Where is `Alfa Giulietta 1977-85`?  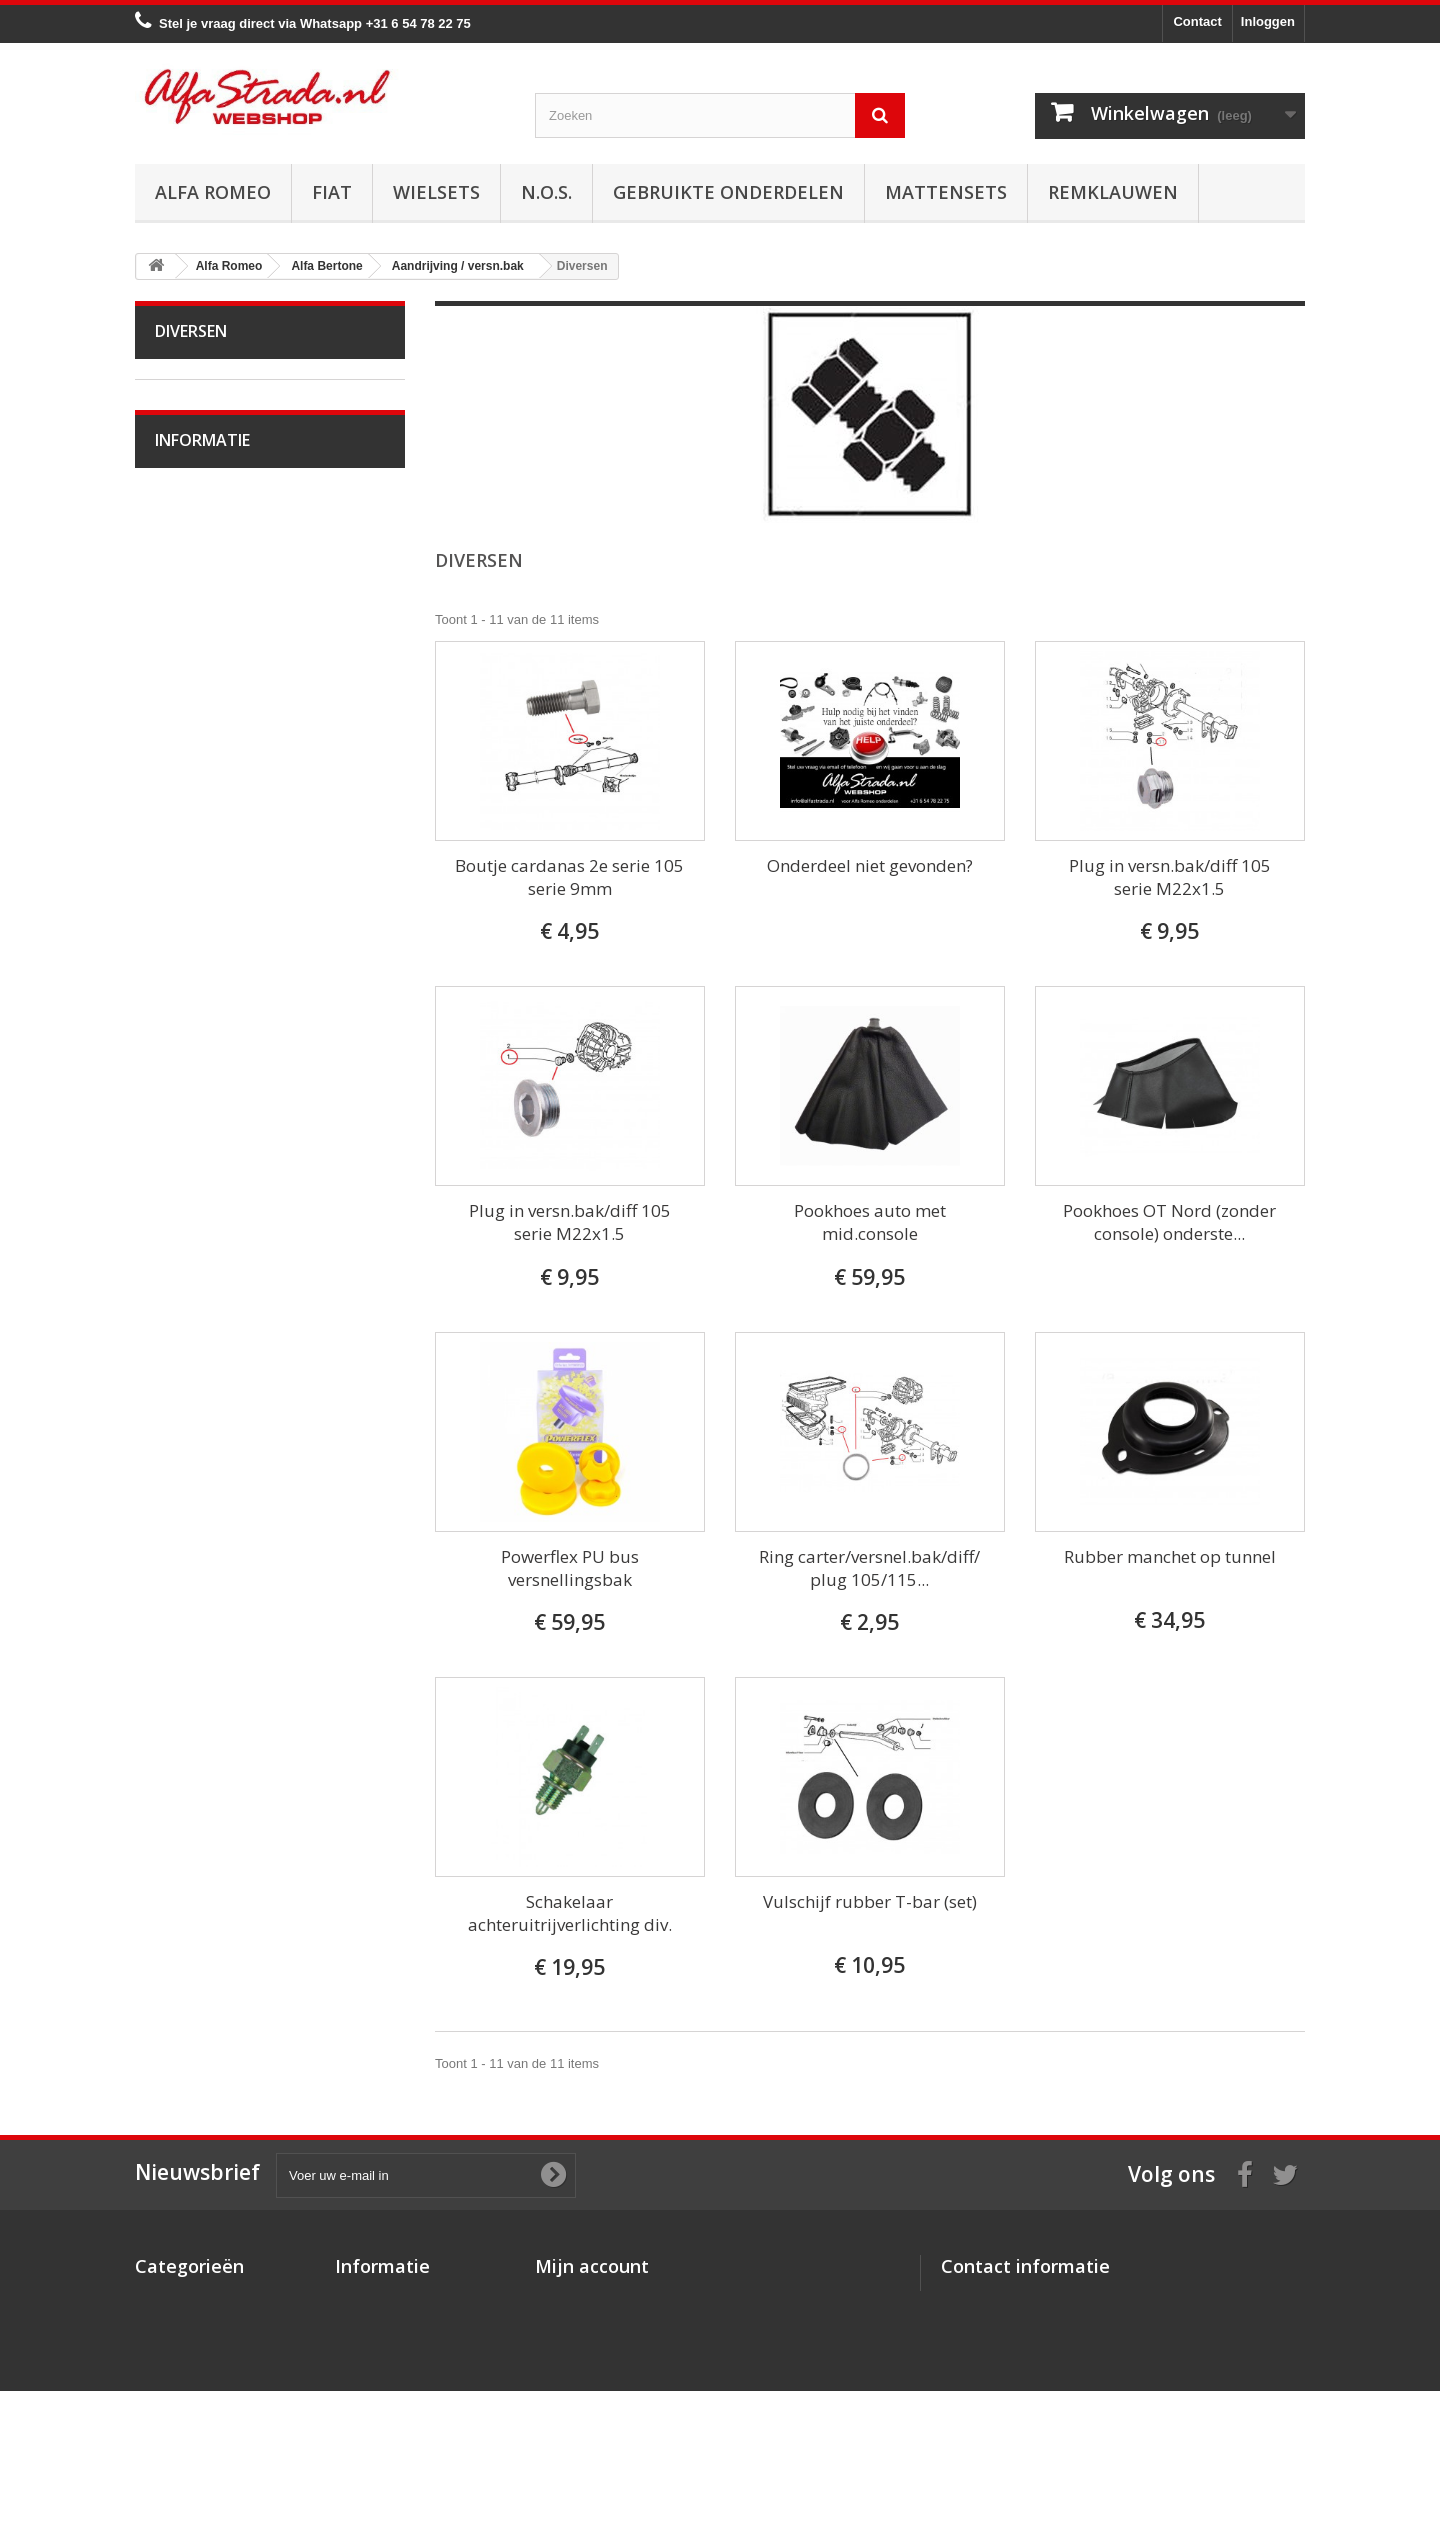
Alfa Giulietta 1977-85 is located at coordinates (231, 1231).